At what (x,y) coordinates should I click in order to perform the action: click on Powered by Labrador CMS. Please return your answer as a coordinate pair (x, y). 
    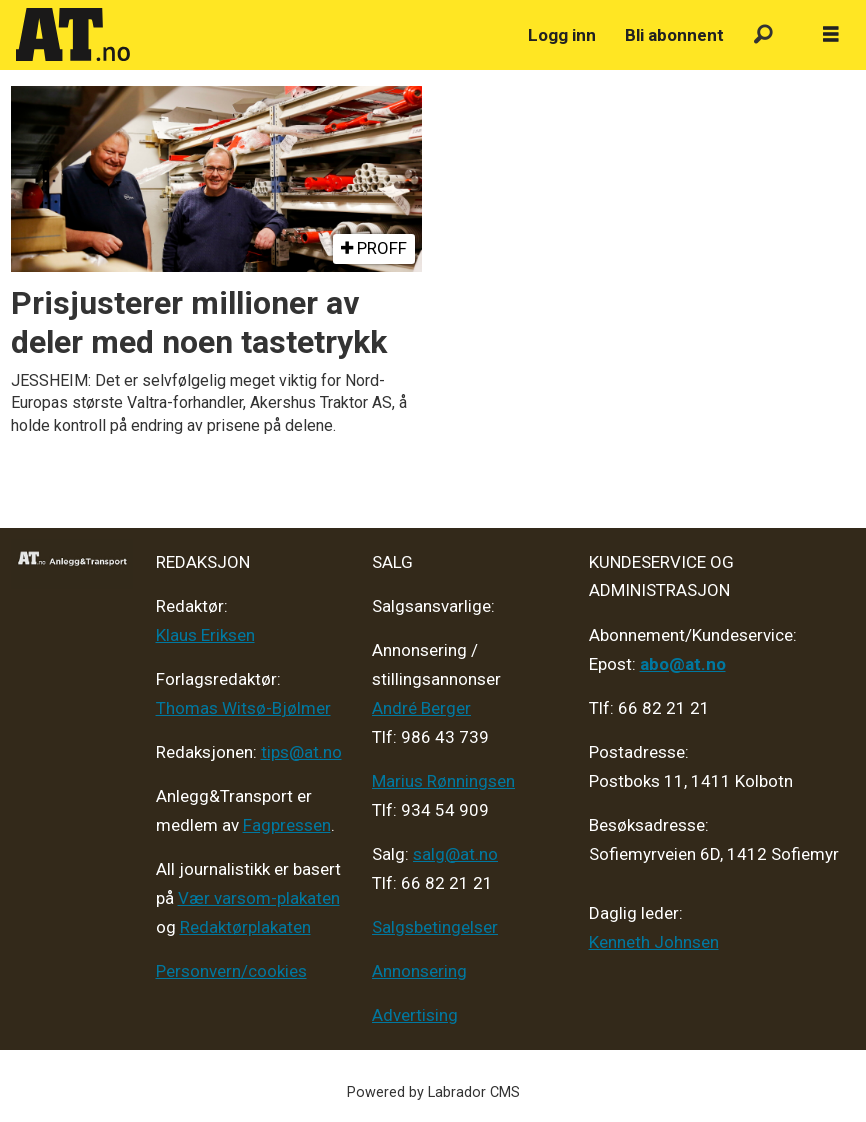
    Looking at the image, I should click on (433, 1092).